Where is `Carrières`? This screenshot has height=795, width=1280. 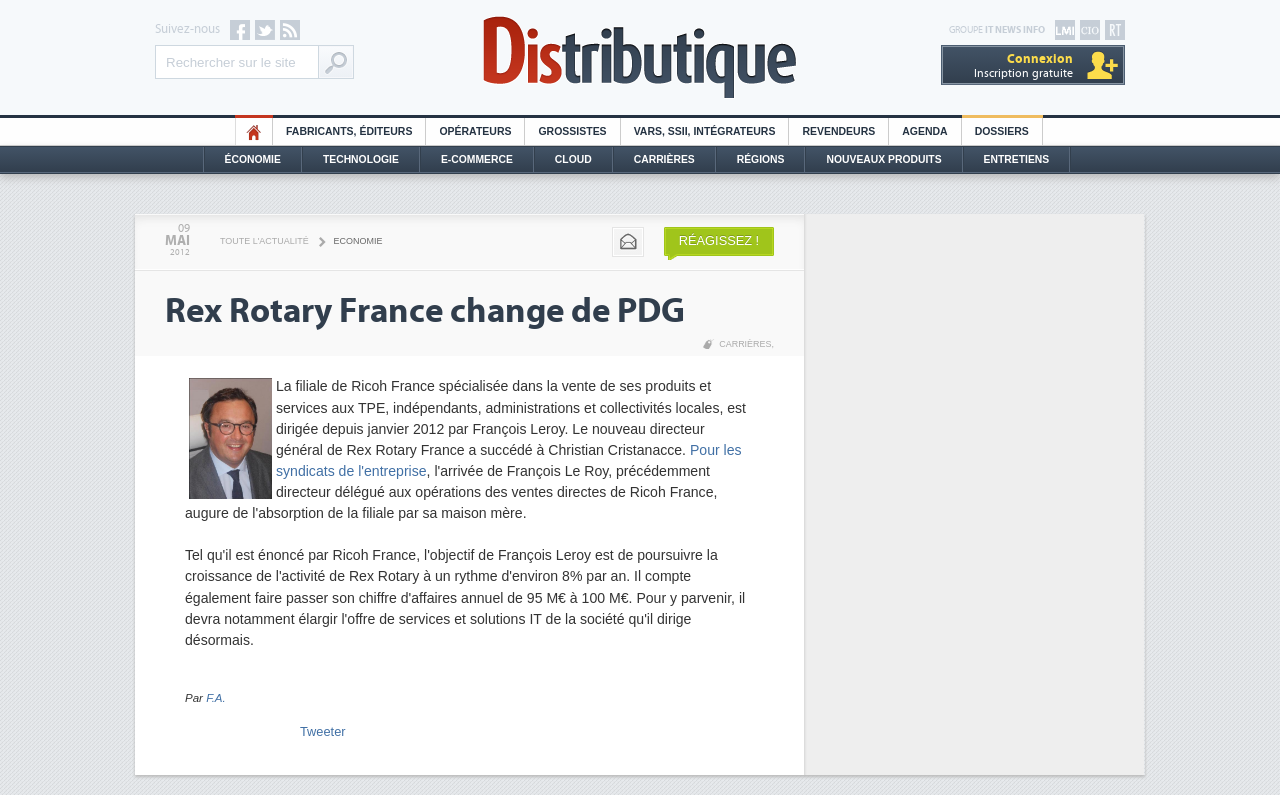
Carrières is located at coordinates (664, 159).